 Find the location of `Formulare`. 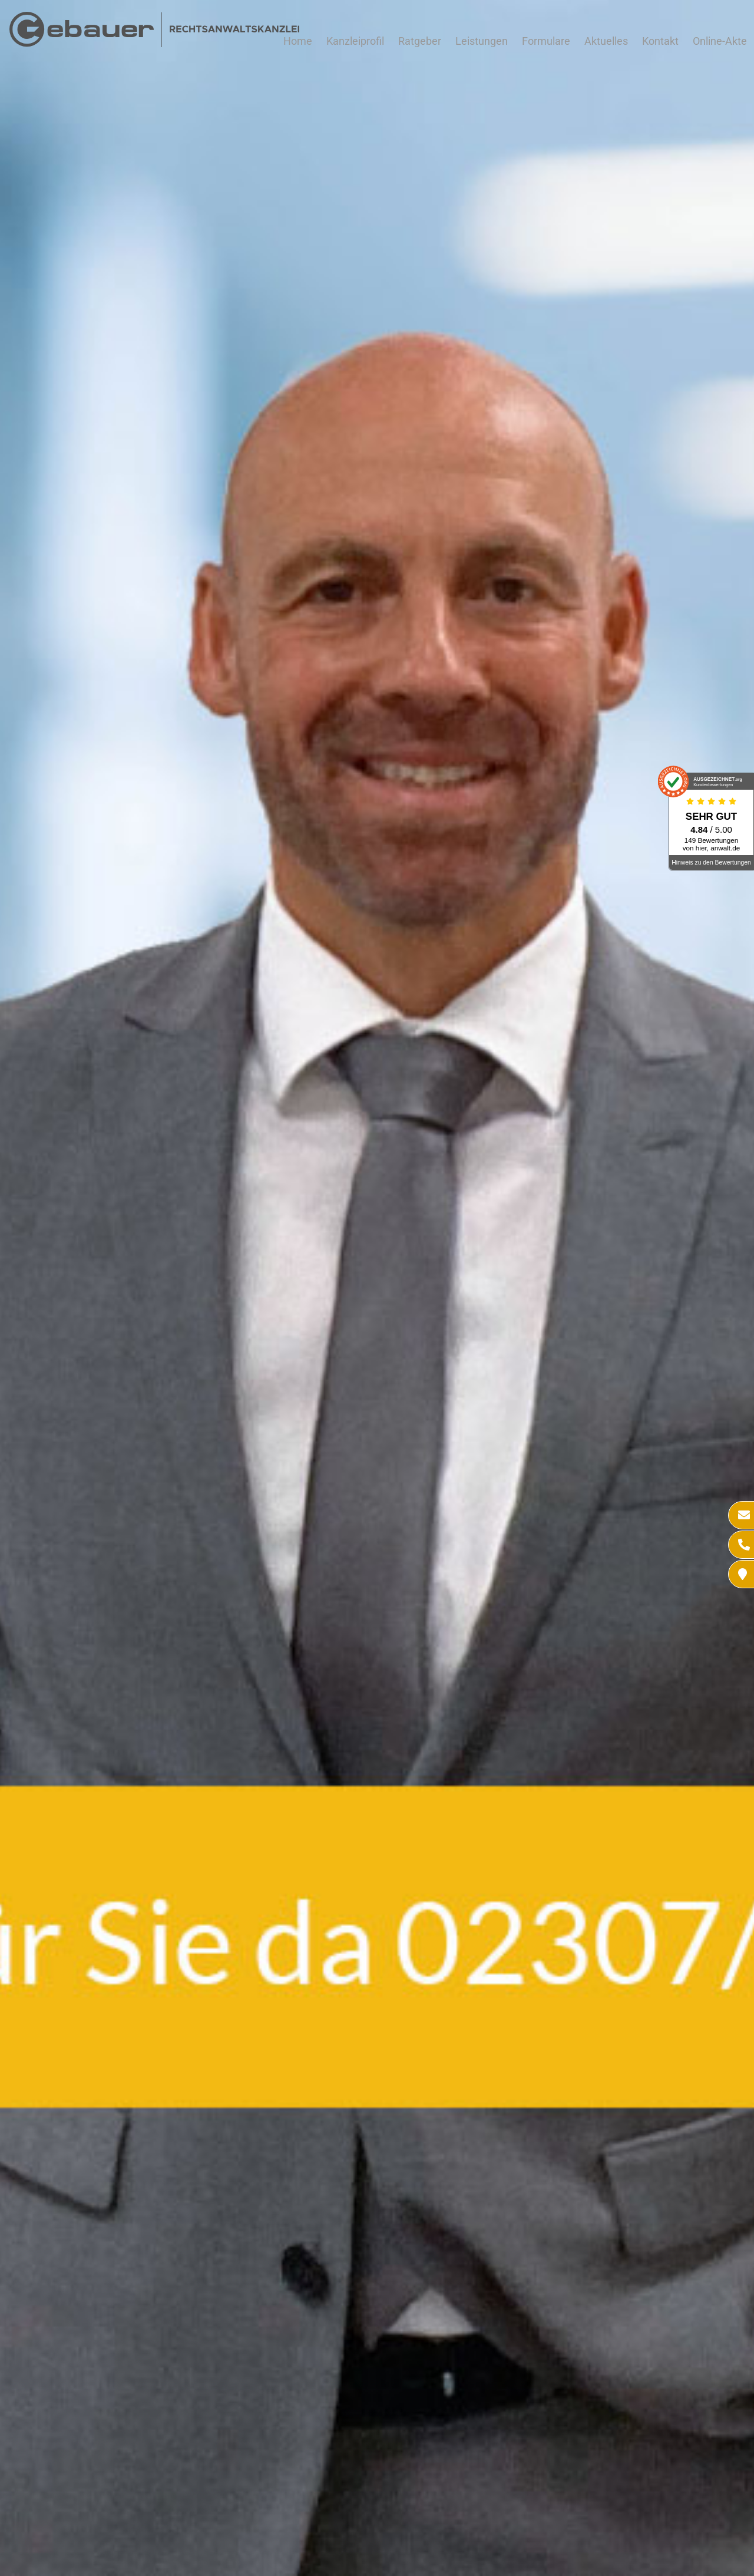

Formulare is located at coordinates (546, 41).